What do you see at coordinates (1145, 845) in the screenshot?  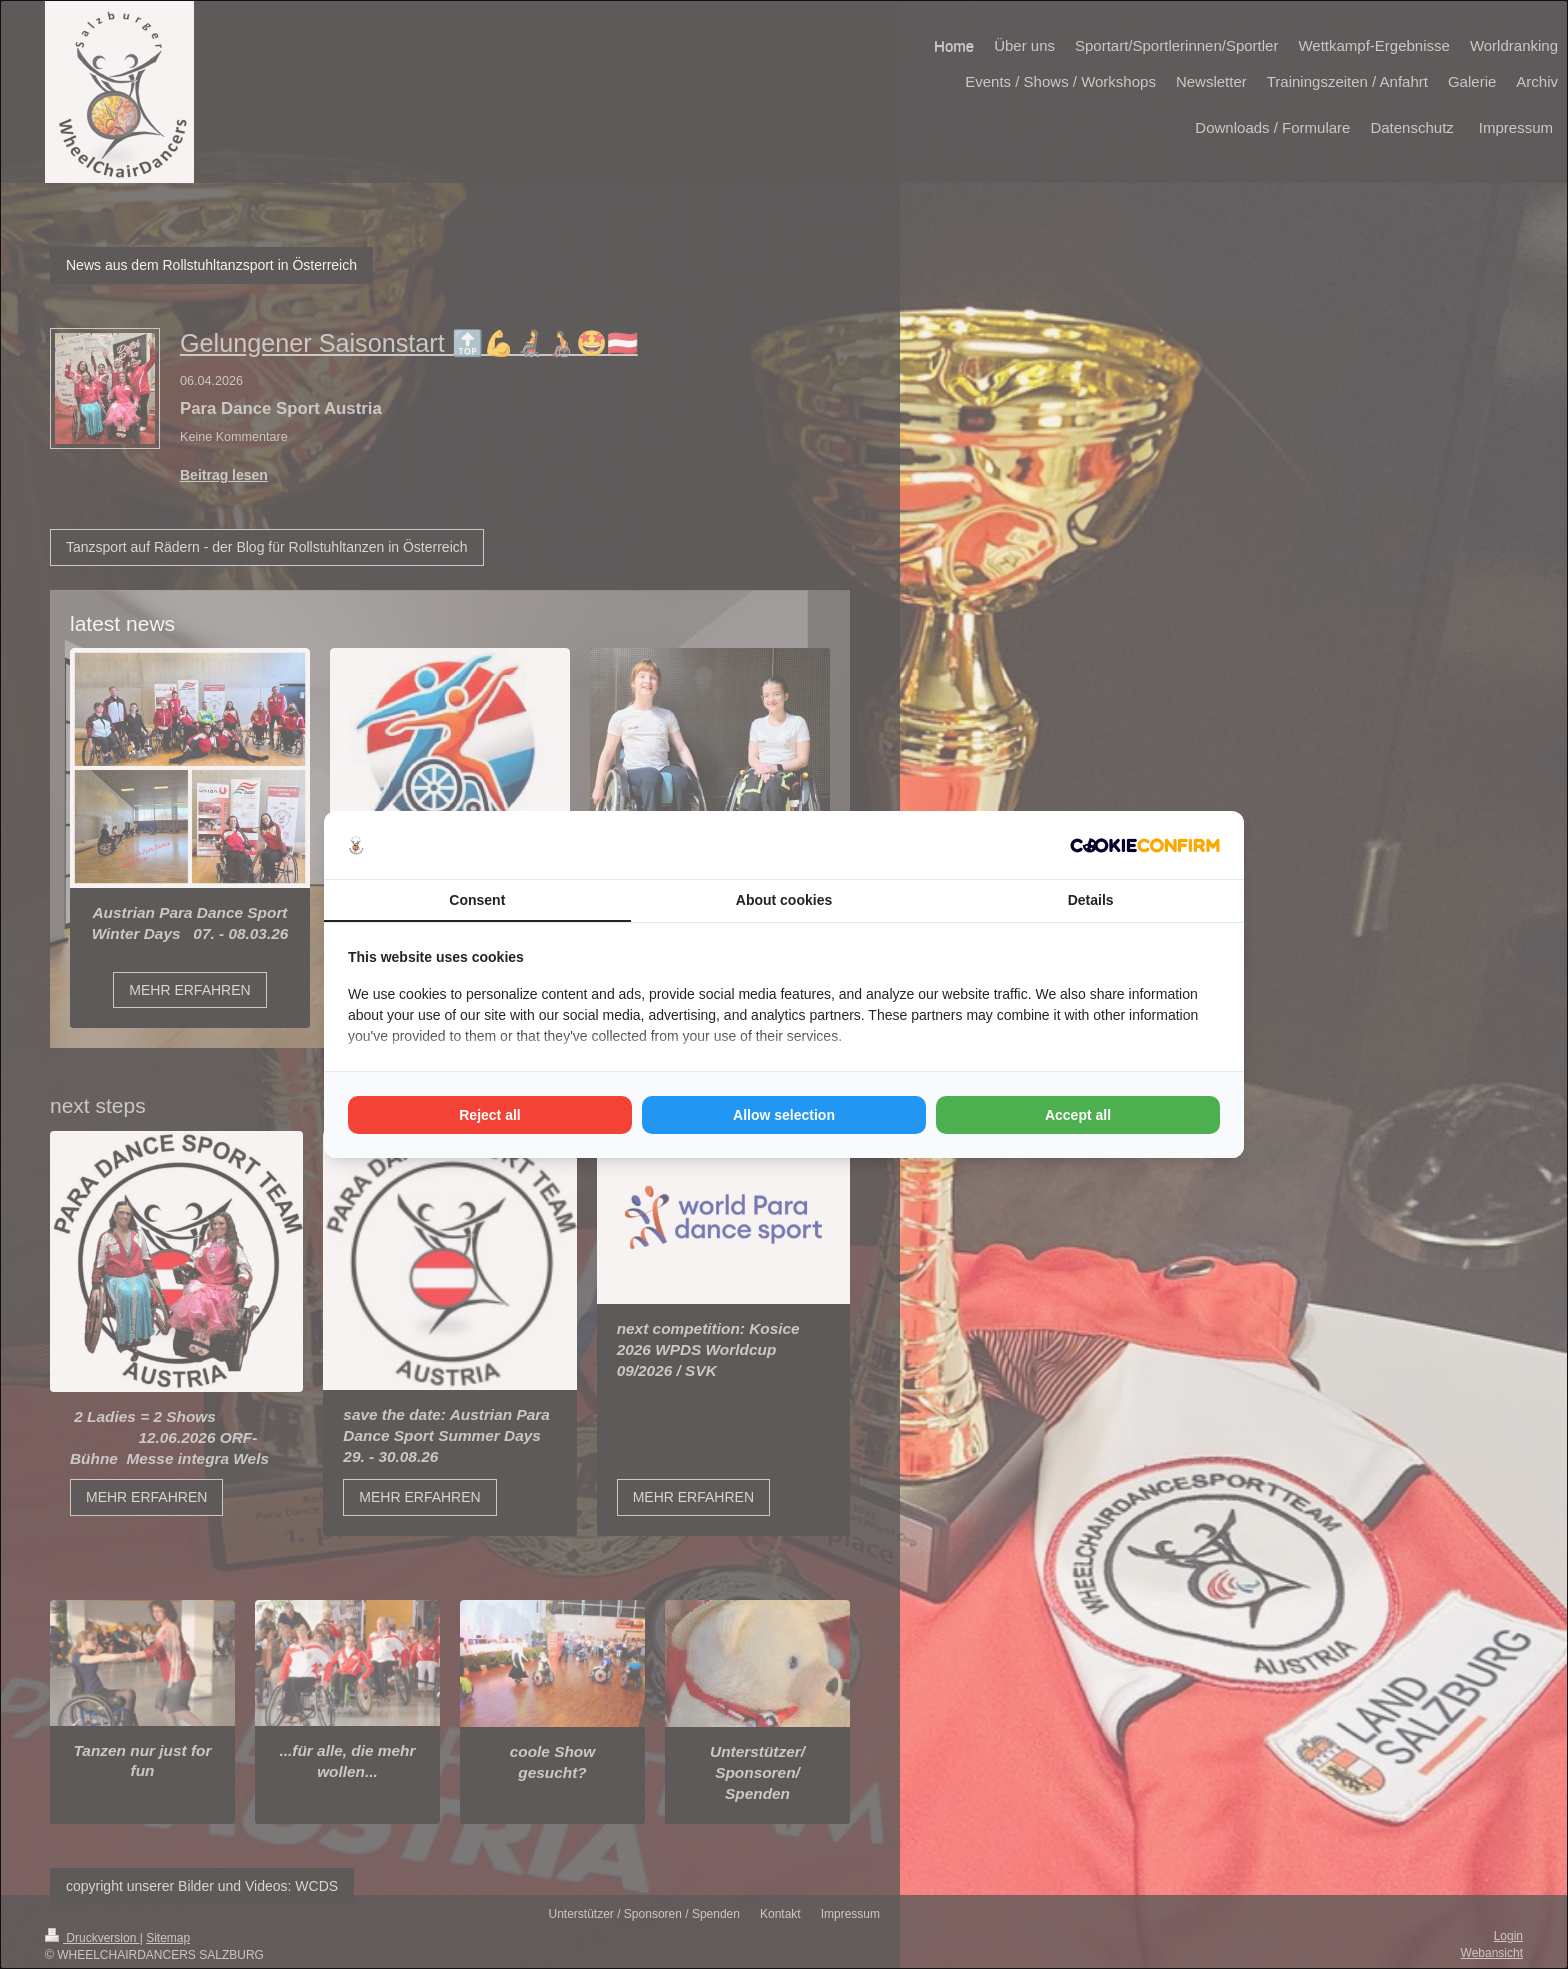 I see `[Cookie Confirm - opens in a new window]` at bounding box center [1145, 845].